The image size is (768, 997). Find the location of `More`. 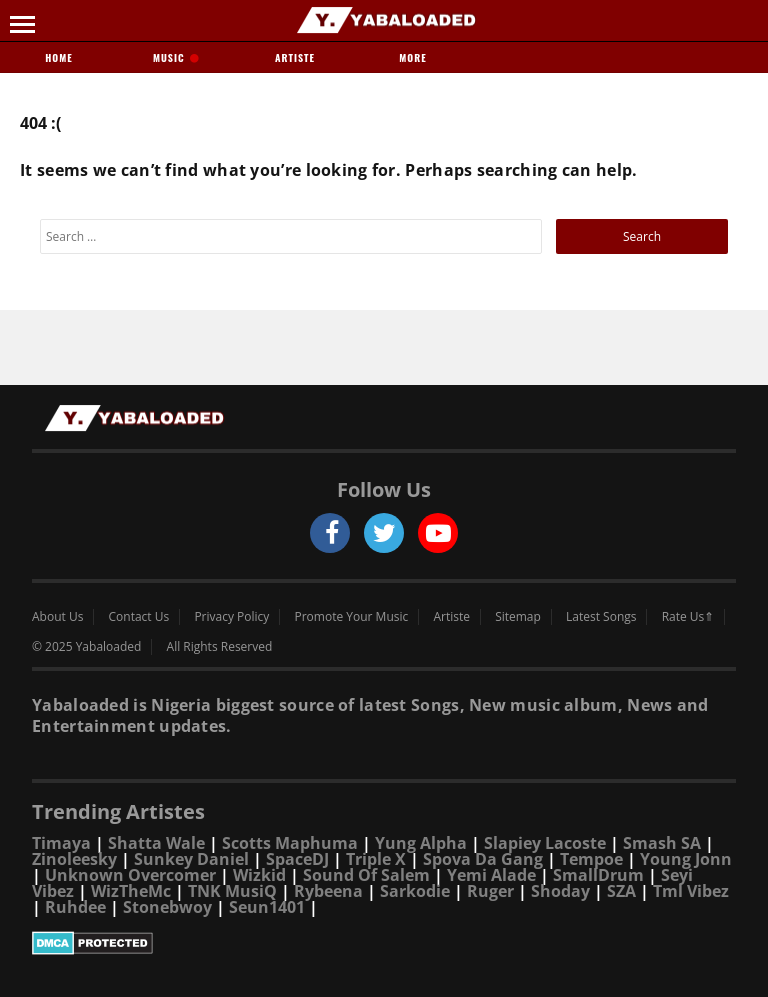

More is located at coordinates (412, 57).